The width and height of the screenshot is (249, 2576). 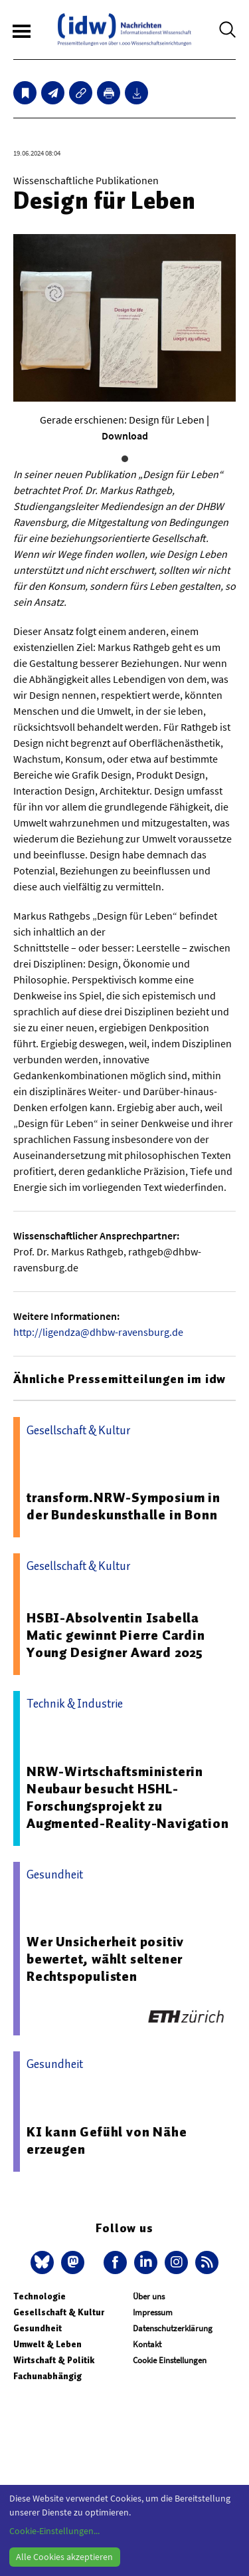 I want to click on Download, so click(x=125, y=435).